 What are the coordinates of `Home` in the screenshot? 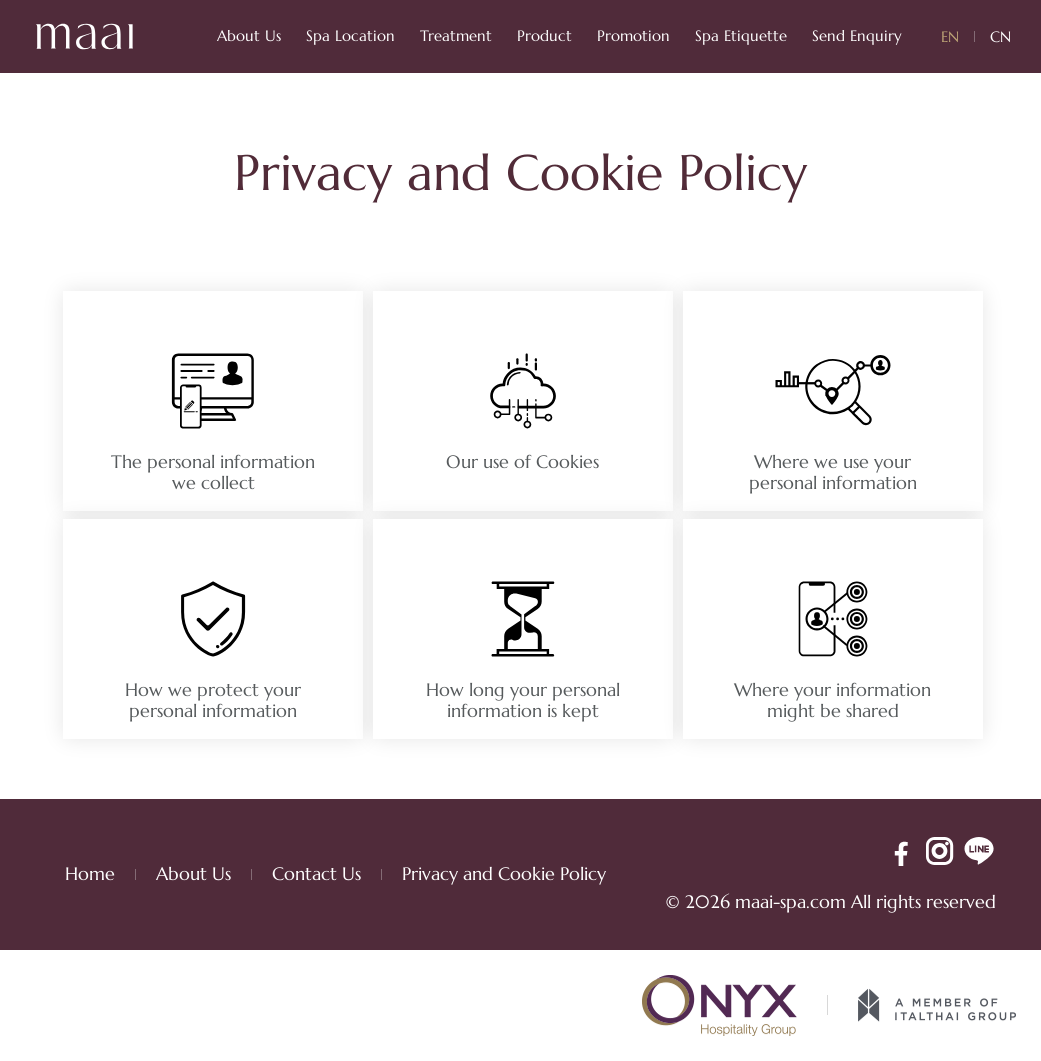 It's located at (90, 873).